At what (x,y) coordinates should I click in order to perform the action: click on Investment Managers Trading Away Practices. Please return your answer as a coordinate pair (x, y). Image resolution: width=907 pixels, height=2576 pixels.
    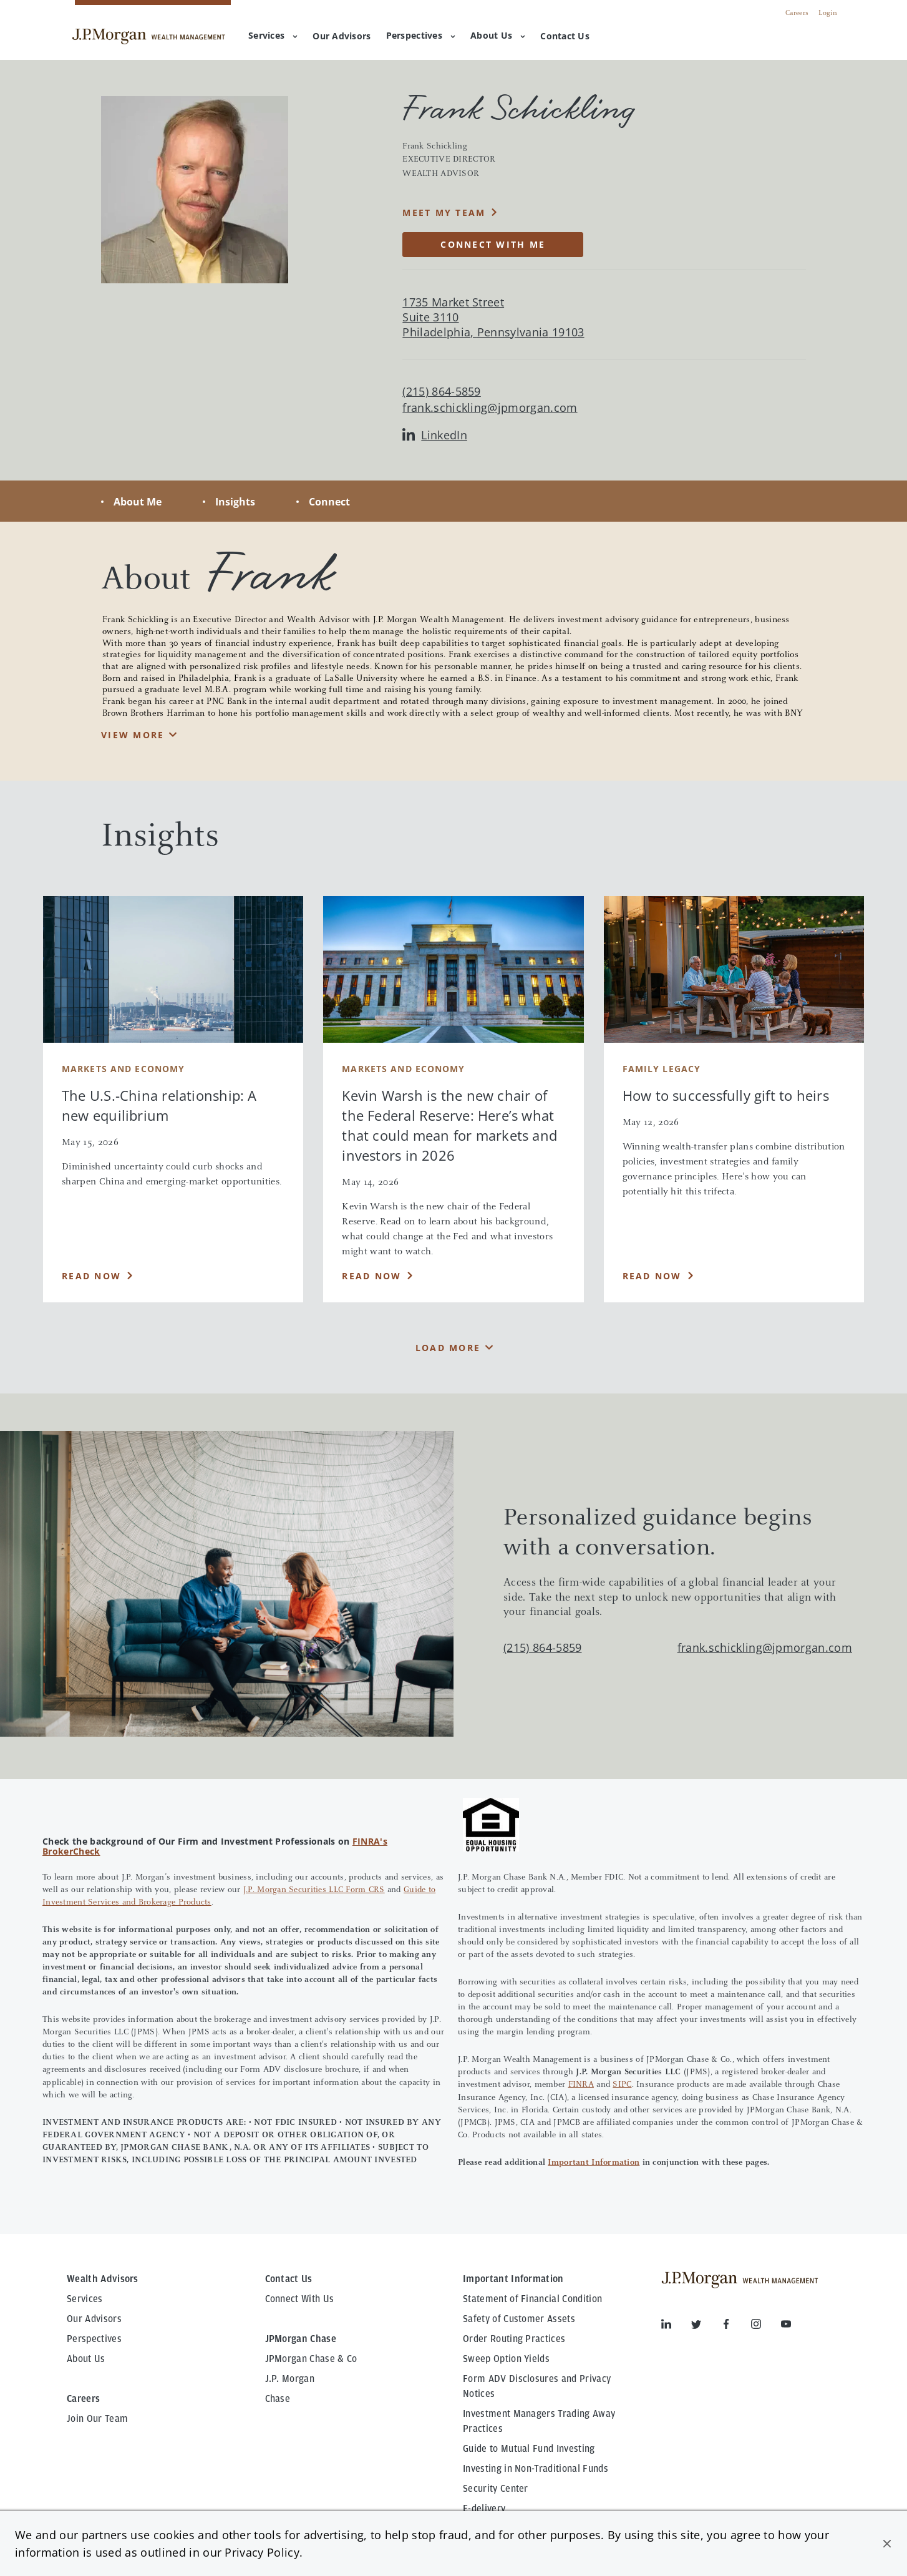
    Looking at the image, I should click on (539, 2421).